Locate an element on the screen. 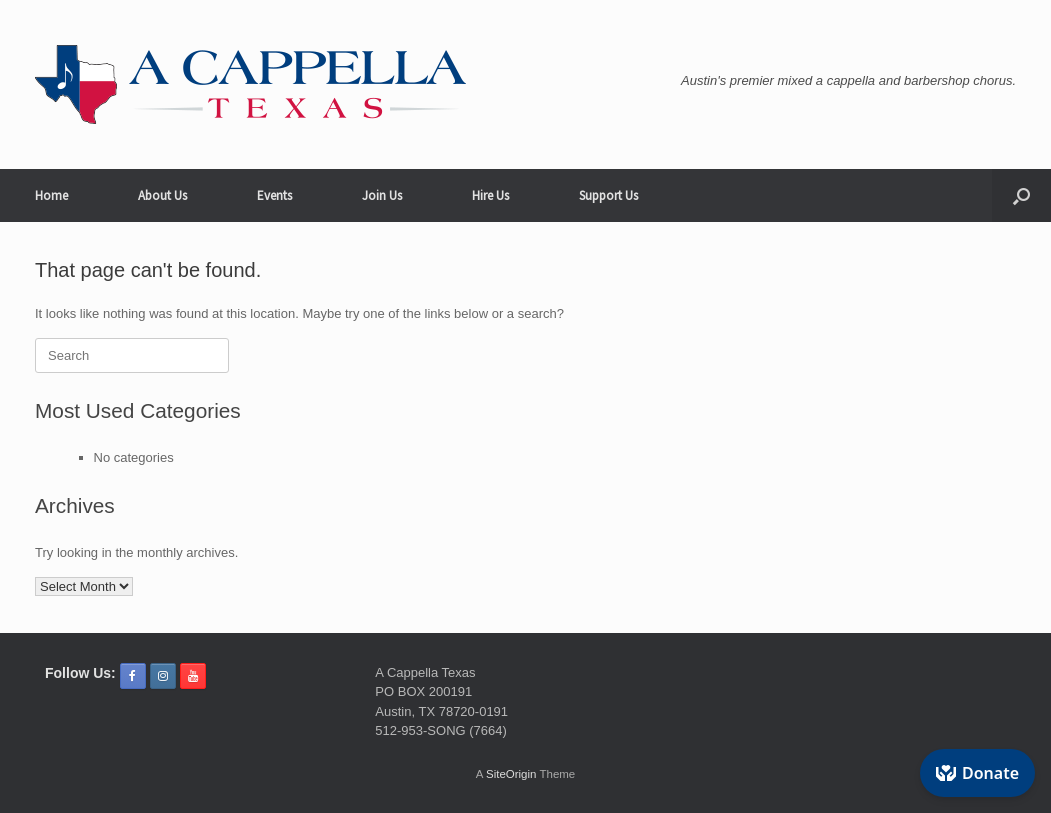 This screenshot has height=813, width=1051. About Us is located at coordinates (162, 195).